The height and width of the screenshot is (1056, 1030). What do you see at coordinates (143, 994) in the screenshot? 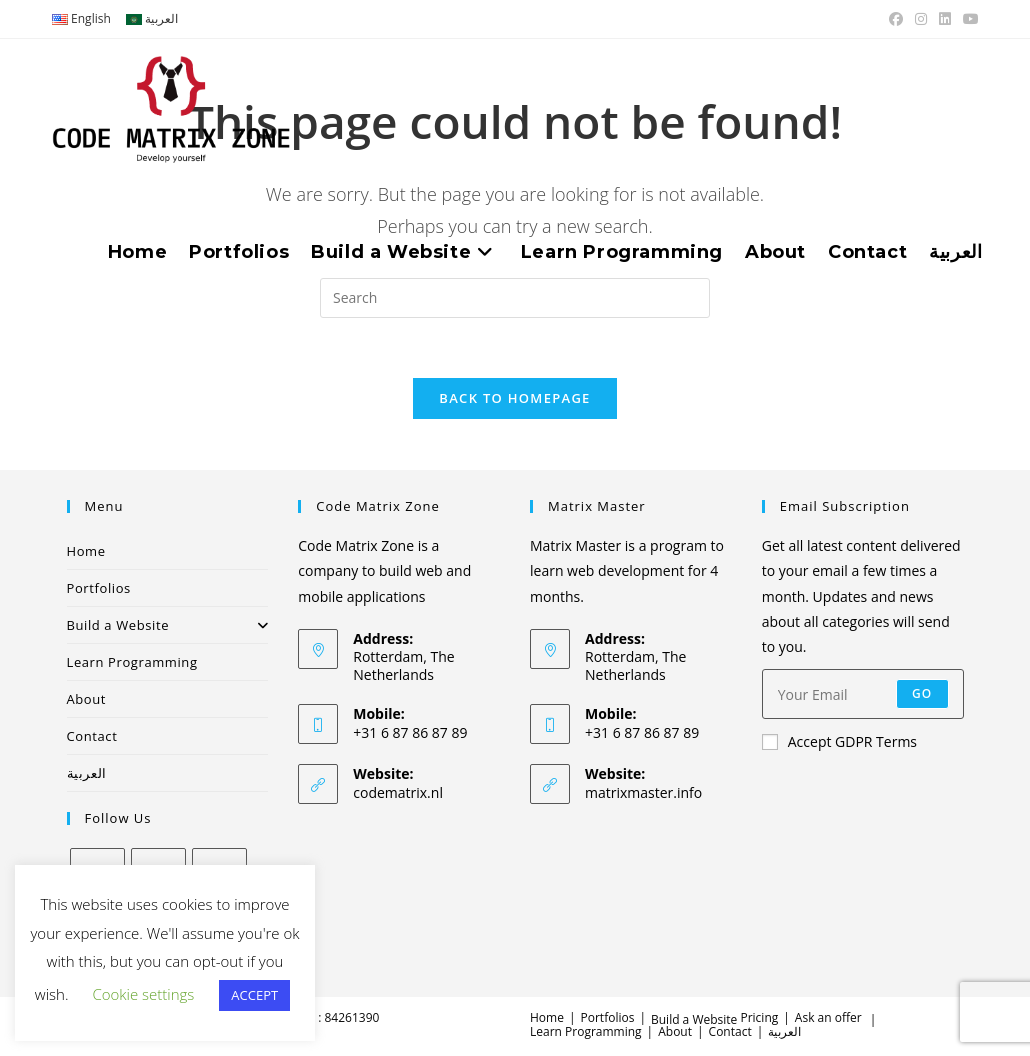
I see `Cookie settings [button]` at bounding box center [143, 994].